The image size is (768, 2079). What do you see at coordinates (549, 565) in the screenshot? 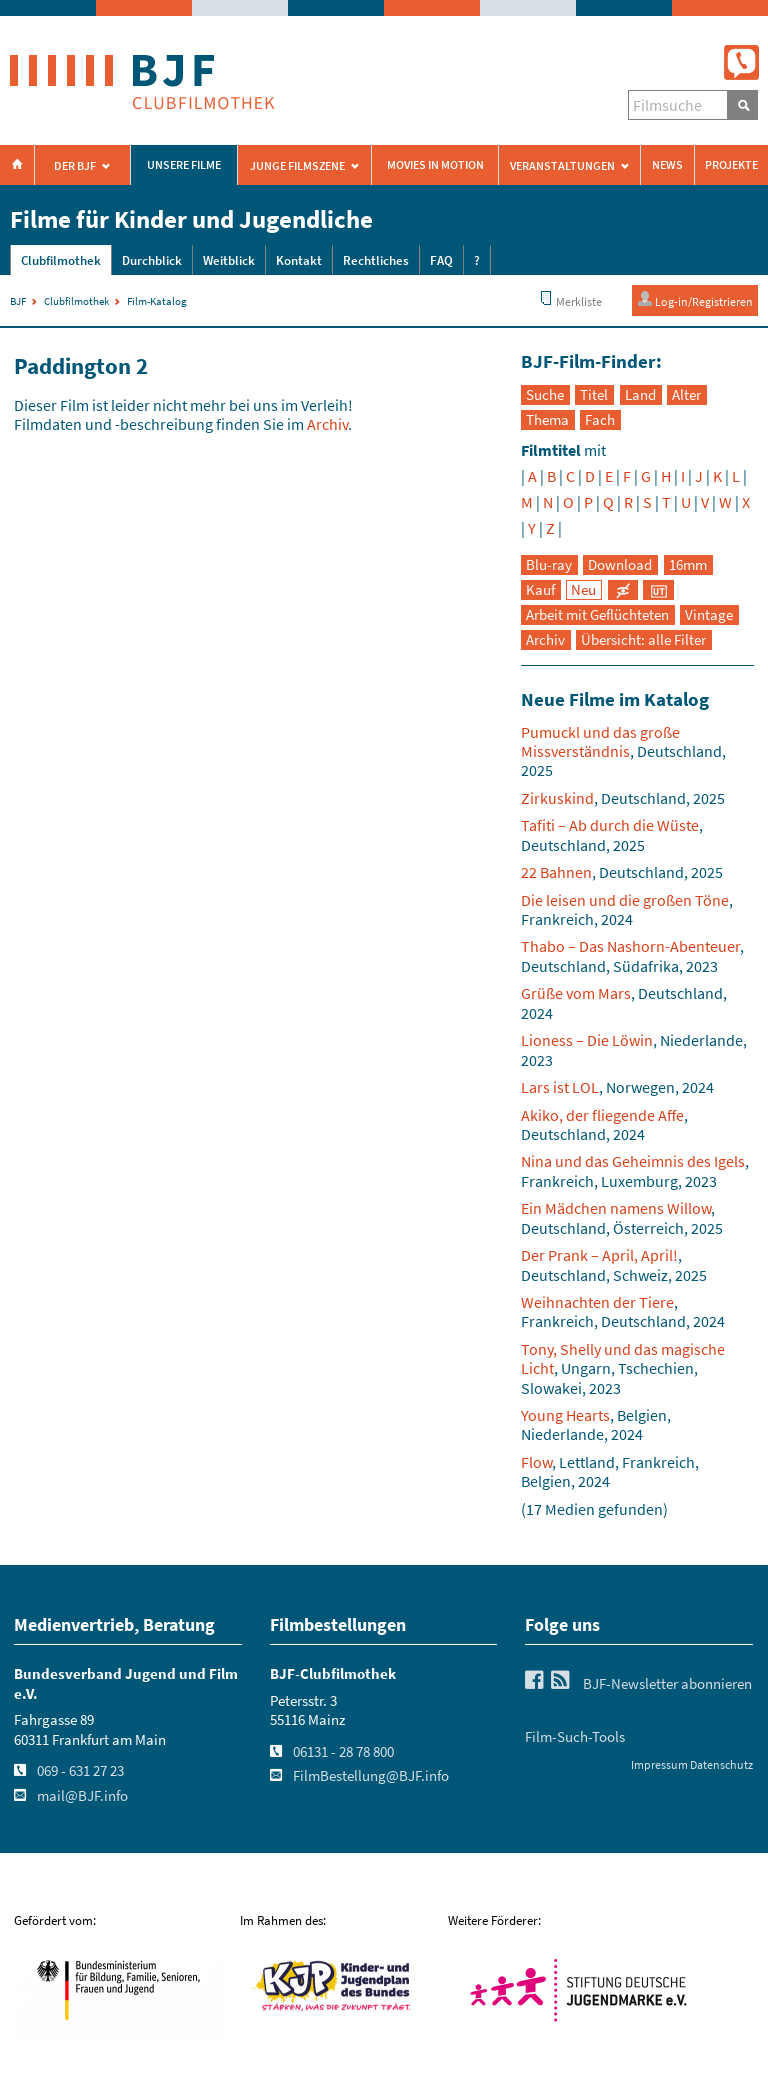
I see `Blu-ray` at bounding box center [549, 565].